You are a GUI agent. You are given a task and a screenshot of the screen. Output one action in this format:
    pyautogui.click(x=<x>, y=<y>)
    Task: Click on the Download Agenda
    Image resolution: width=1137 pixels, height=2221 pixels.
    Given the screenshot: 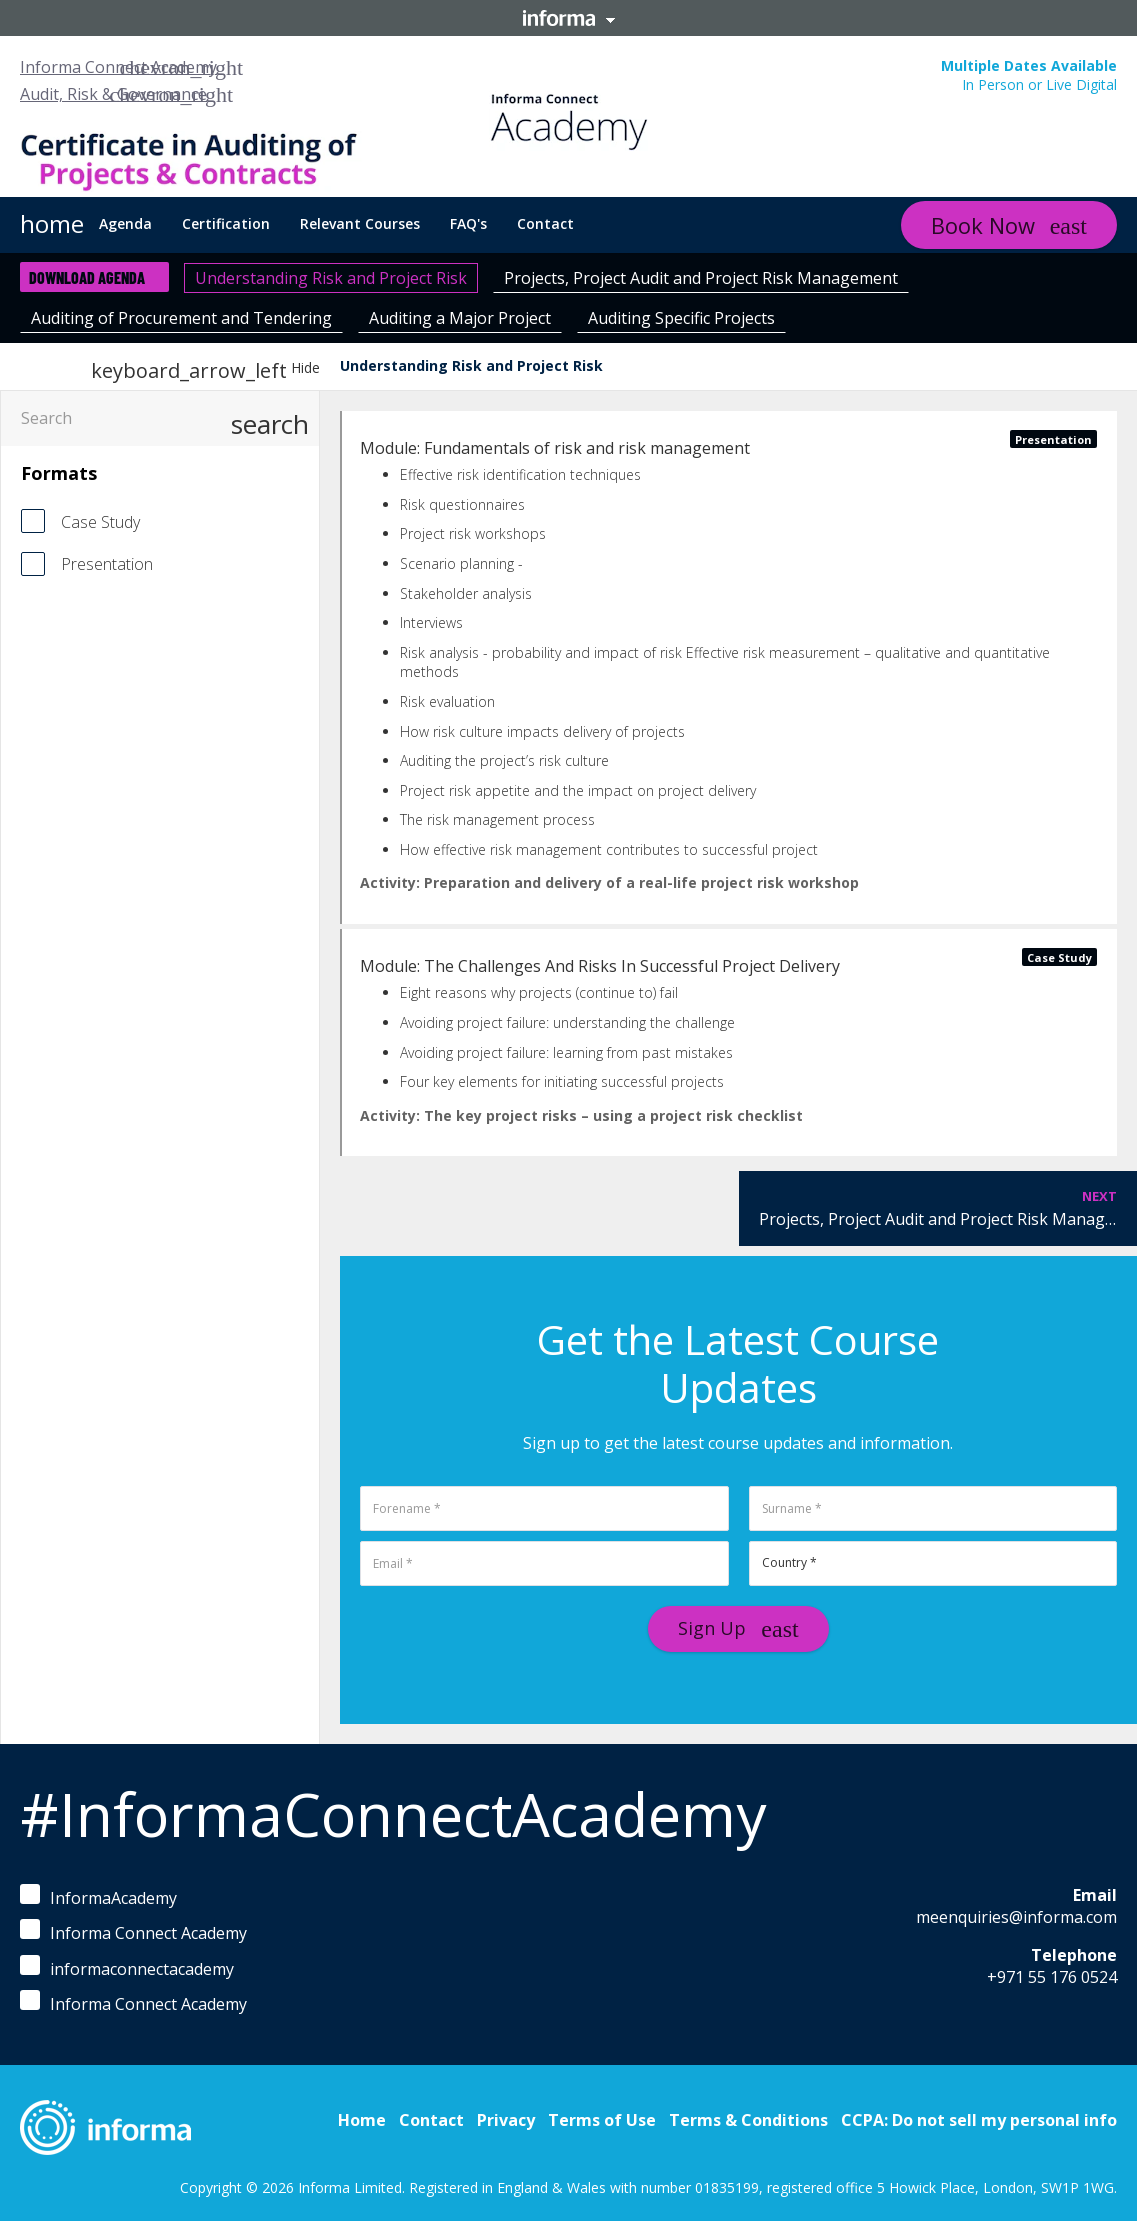 What is the action you would take?
    pyautogui.click(x=87, y=277)
    